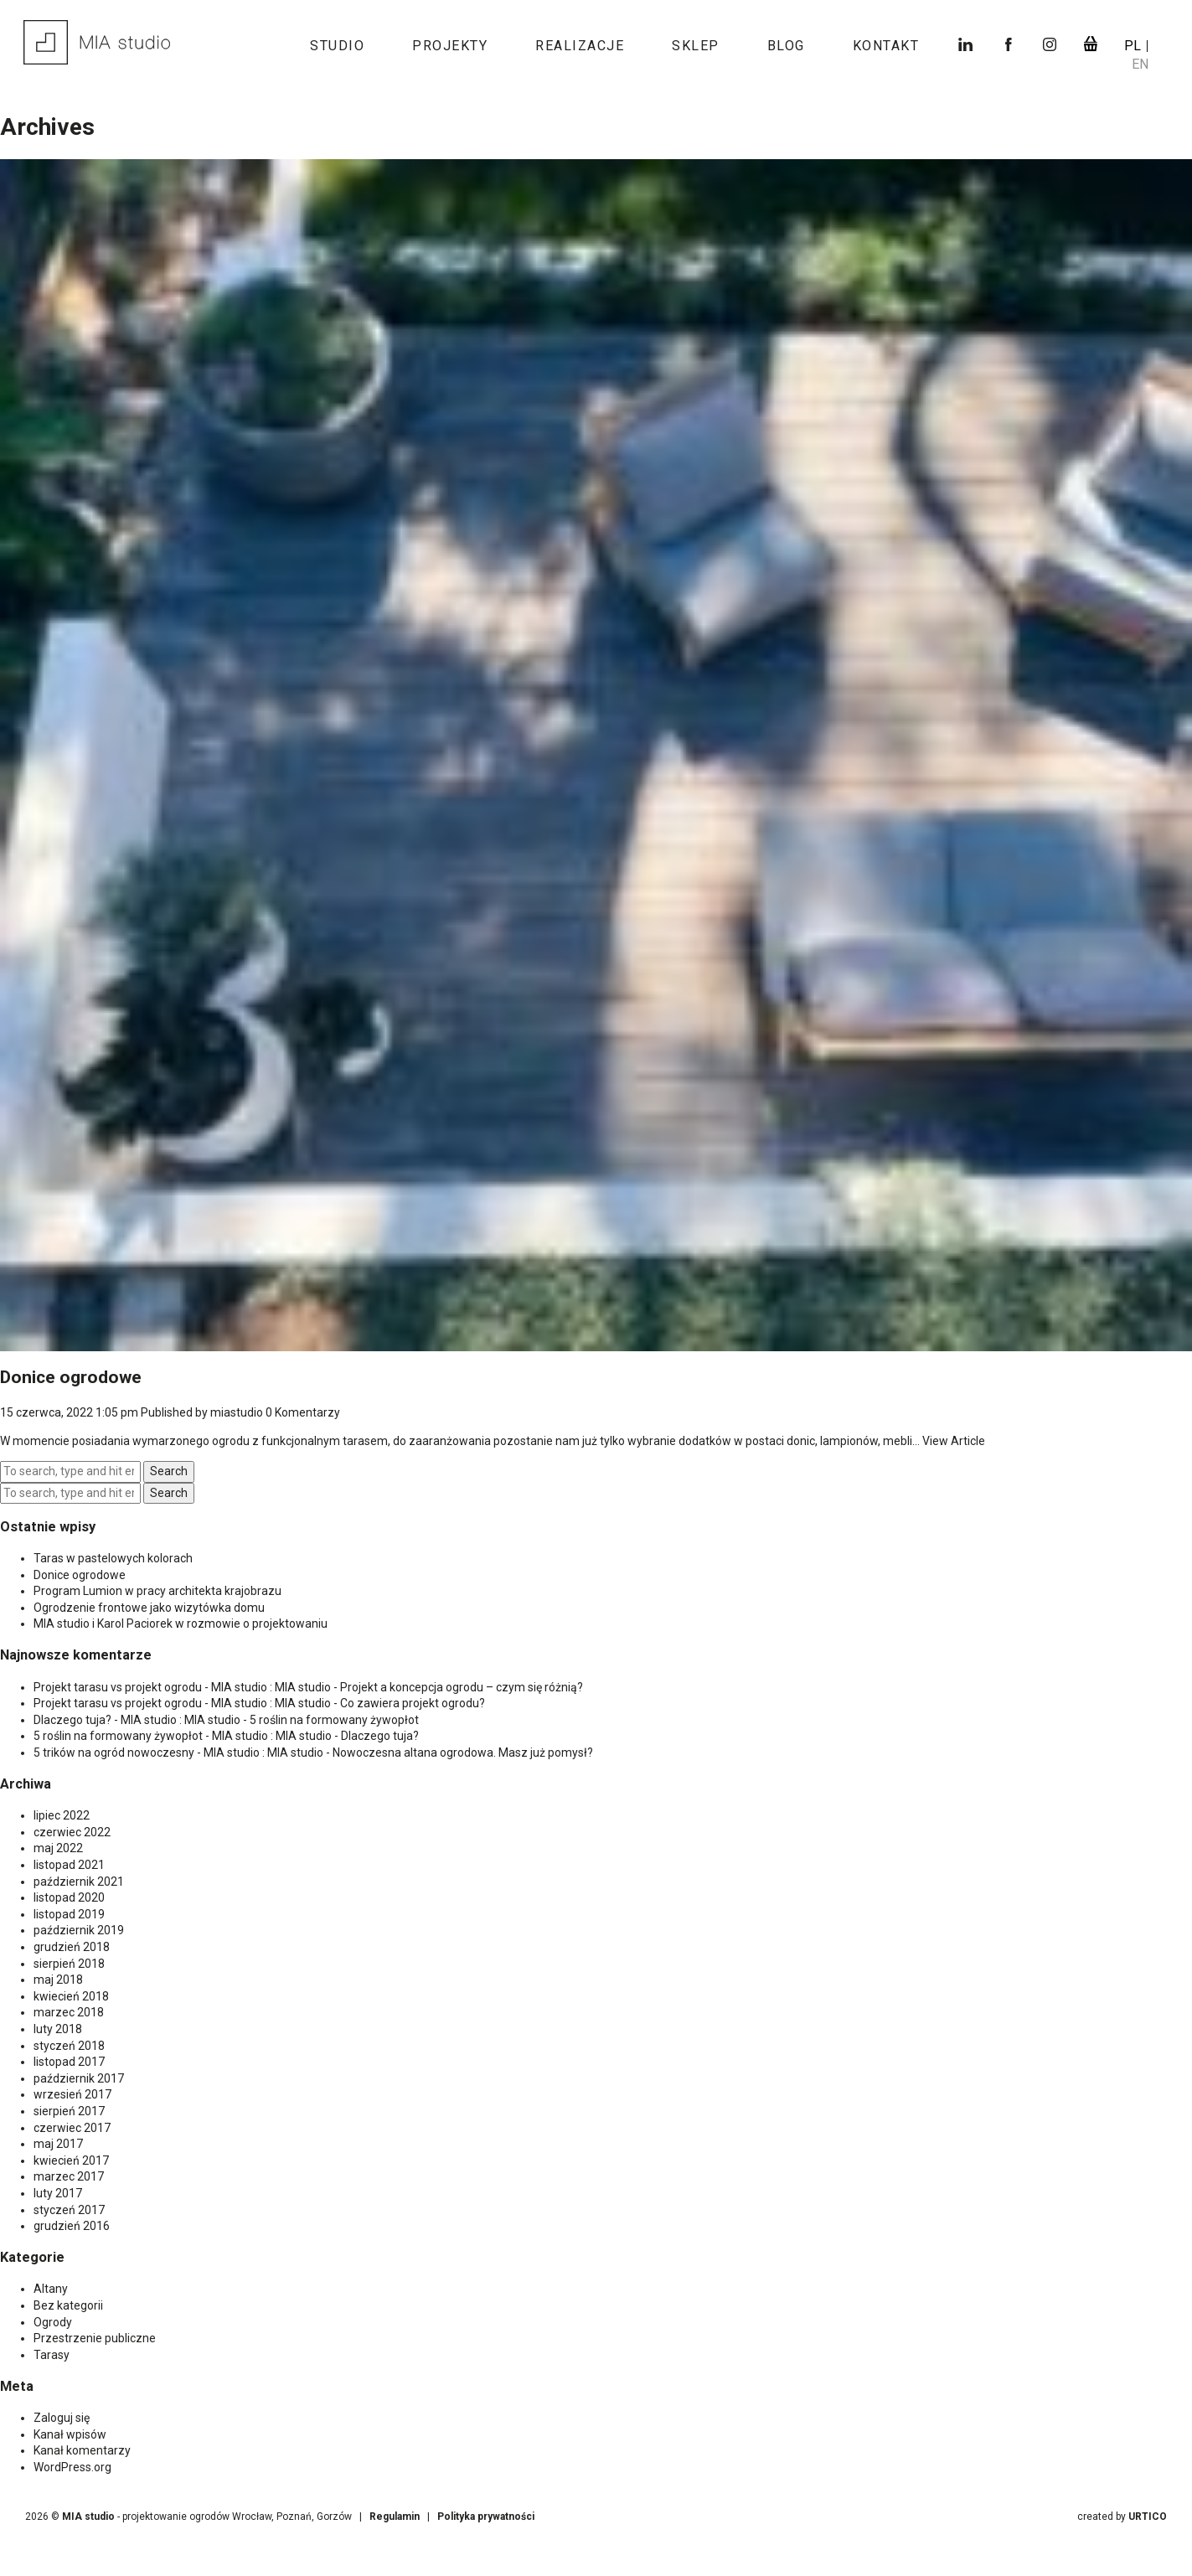 The image size is (1192, 2576). I want to click on MIA studio i Karol Paciorek w rozmowie o projektowaniu, so click(181, 1623).